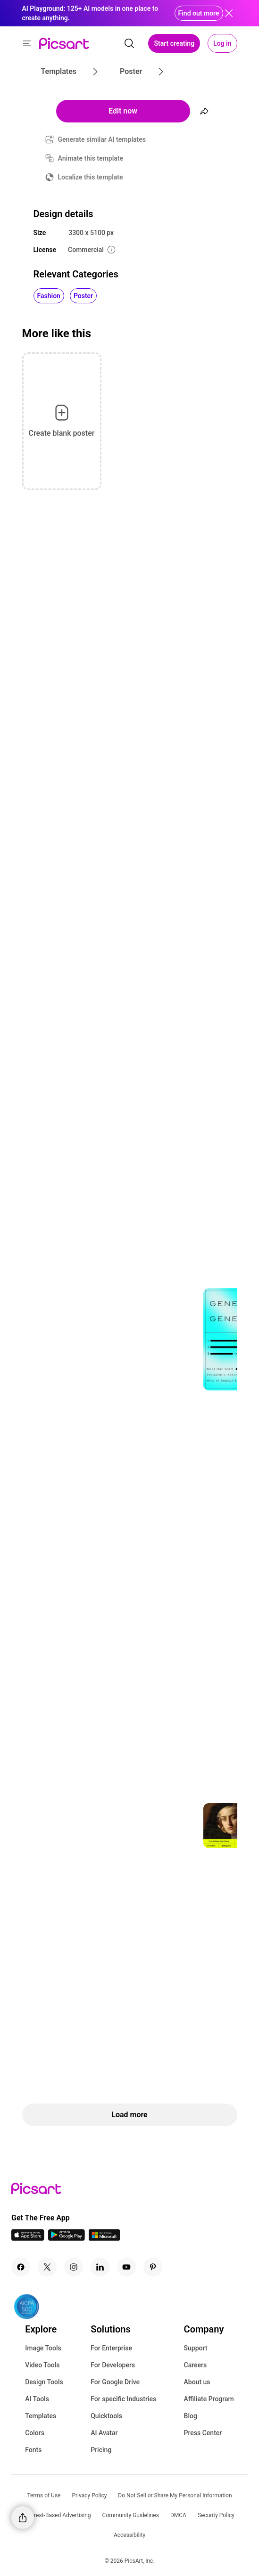 The height and width of the screenshot is (2576, 259). What do you see at coordinates (106, 2416) in the screenshot?
I see `Quicktools` at bounding box center [106, 2416].